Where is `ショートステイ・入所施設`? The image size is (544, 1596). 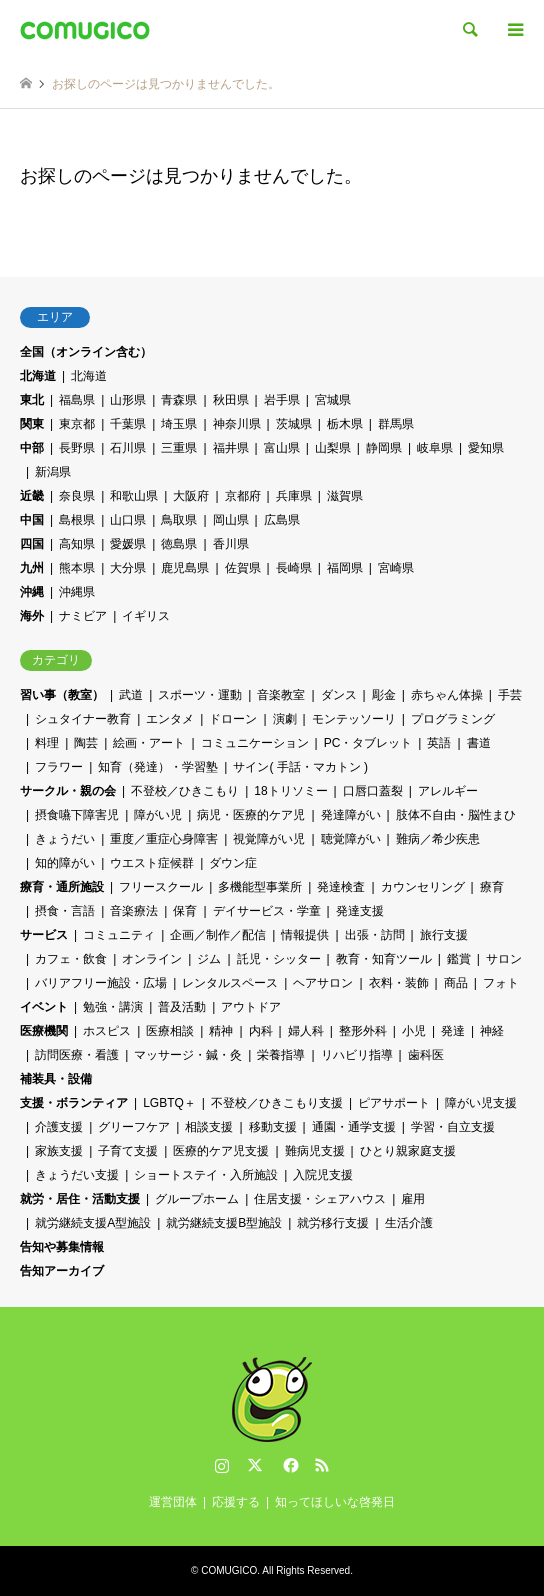
ショートステイ・入所施設 is located at coordinates (206, 1175).